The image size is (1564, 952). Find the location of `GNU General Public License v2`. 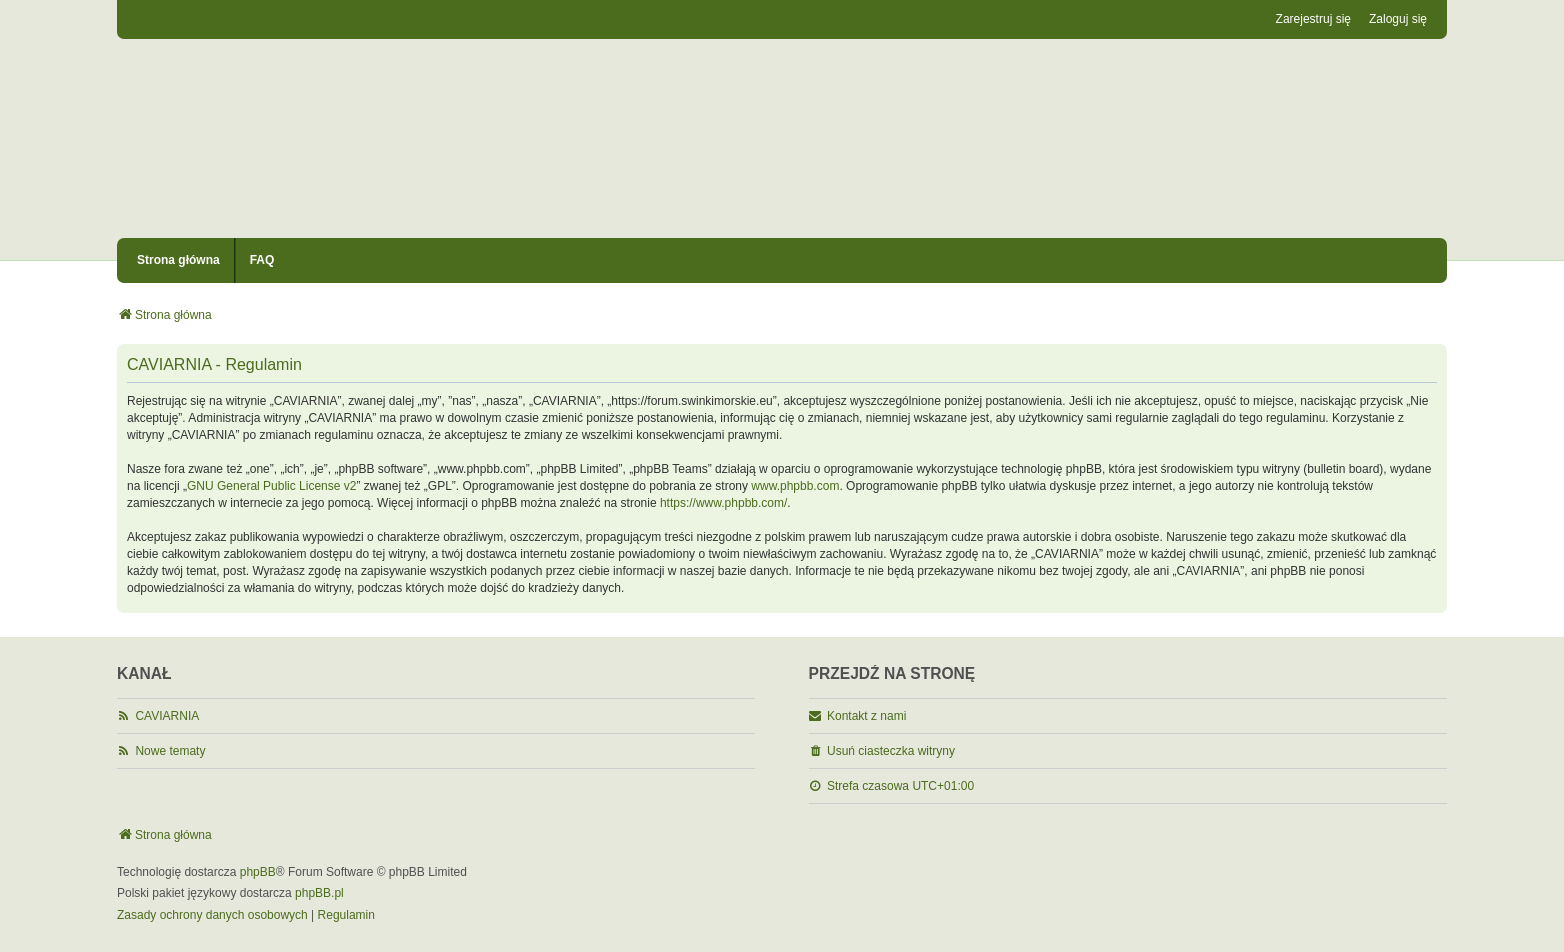

GNU General Public License v2 is located at coordinates (271, 486).